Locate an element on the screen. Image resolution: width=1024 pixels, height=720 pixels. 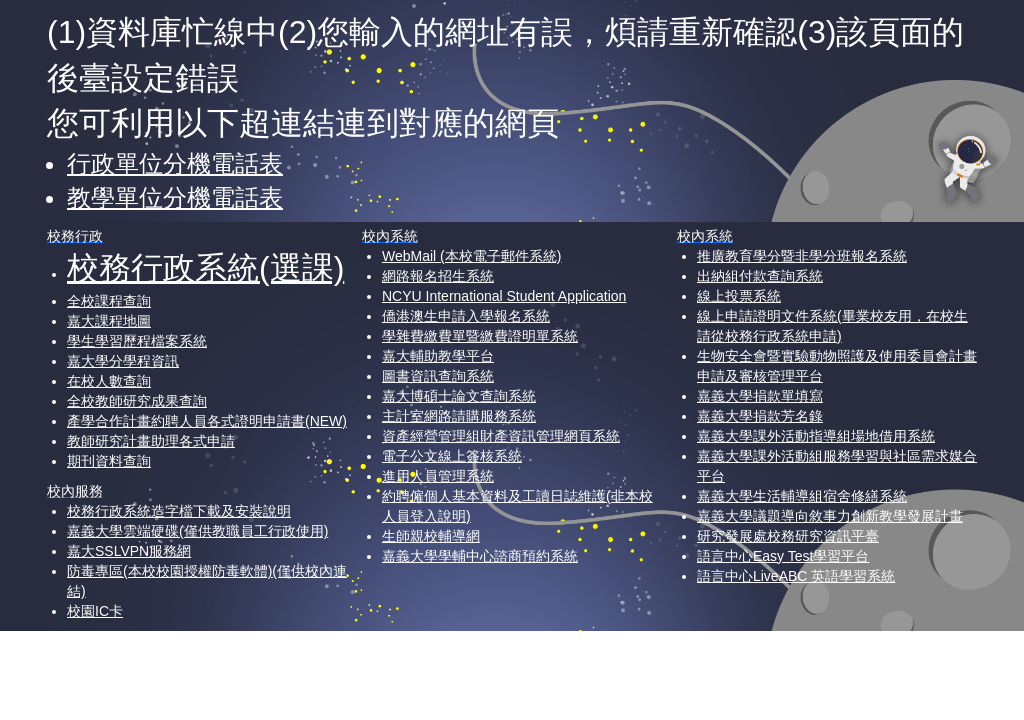
嘉義大學課外活動指導組場地借用系統 is located at coordinates (816, 436).